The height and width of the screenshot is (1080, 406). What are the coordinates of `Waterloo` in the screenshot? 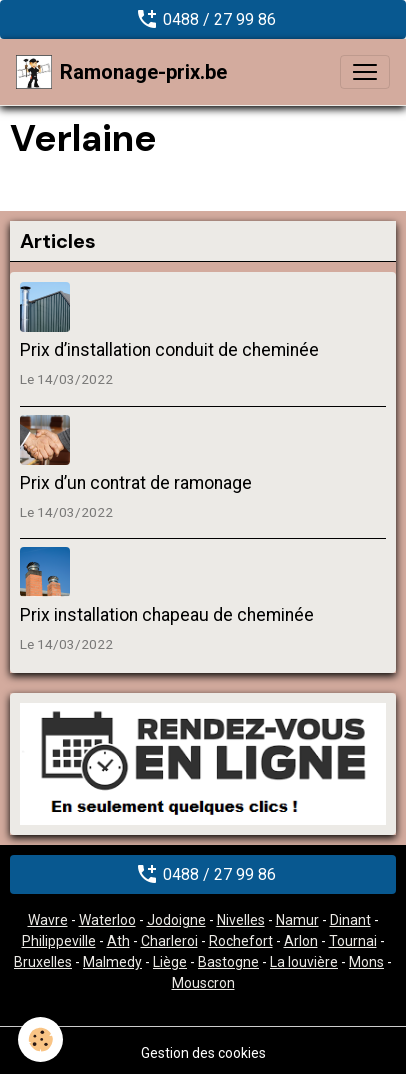 It's located at (107, 920).